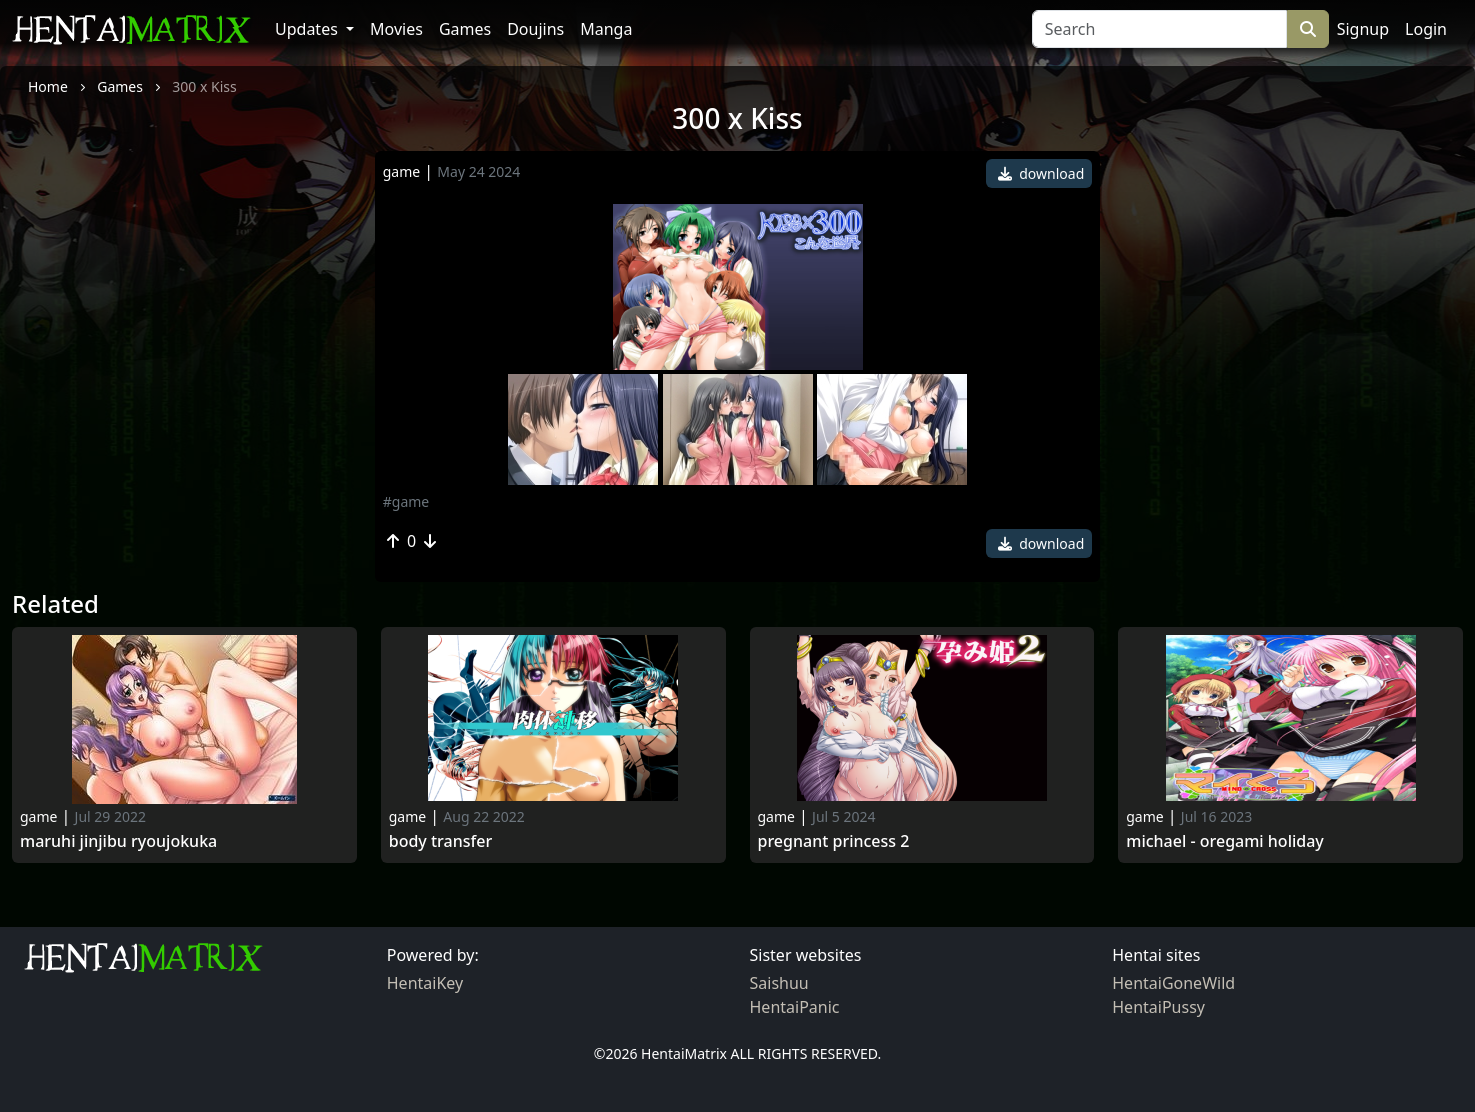 Image resolution: width=1475 pixels, height=1112 pixels. I want to click on download, so click(1041, 173).